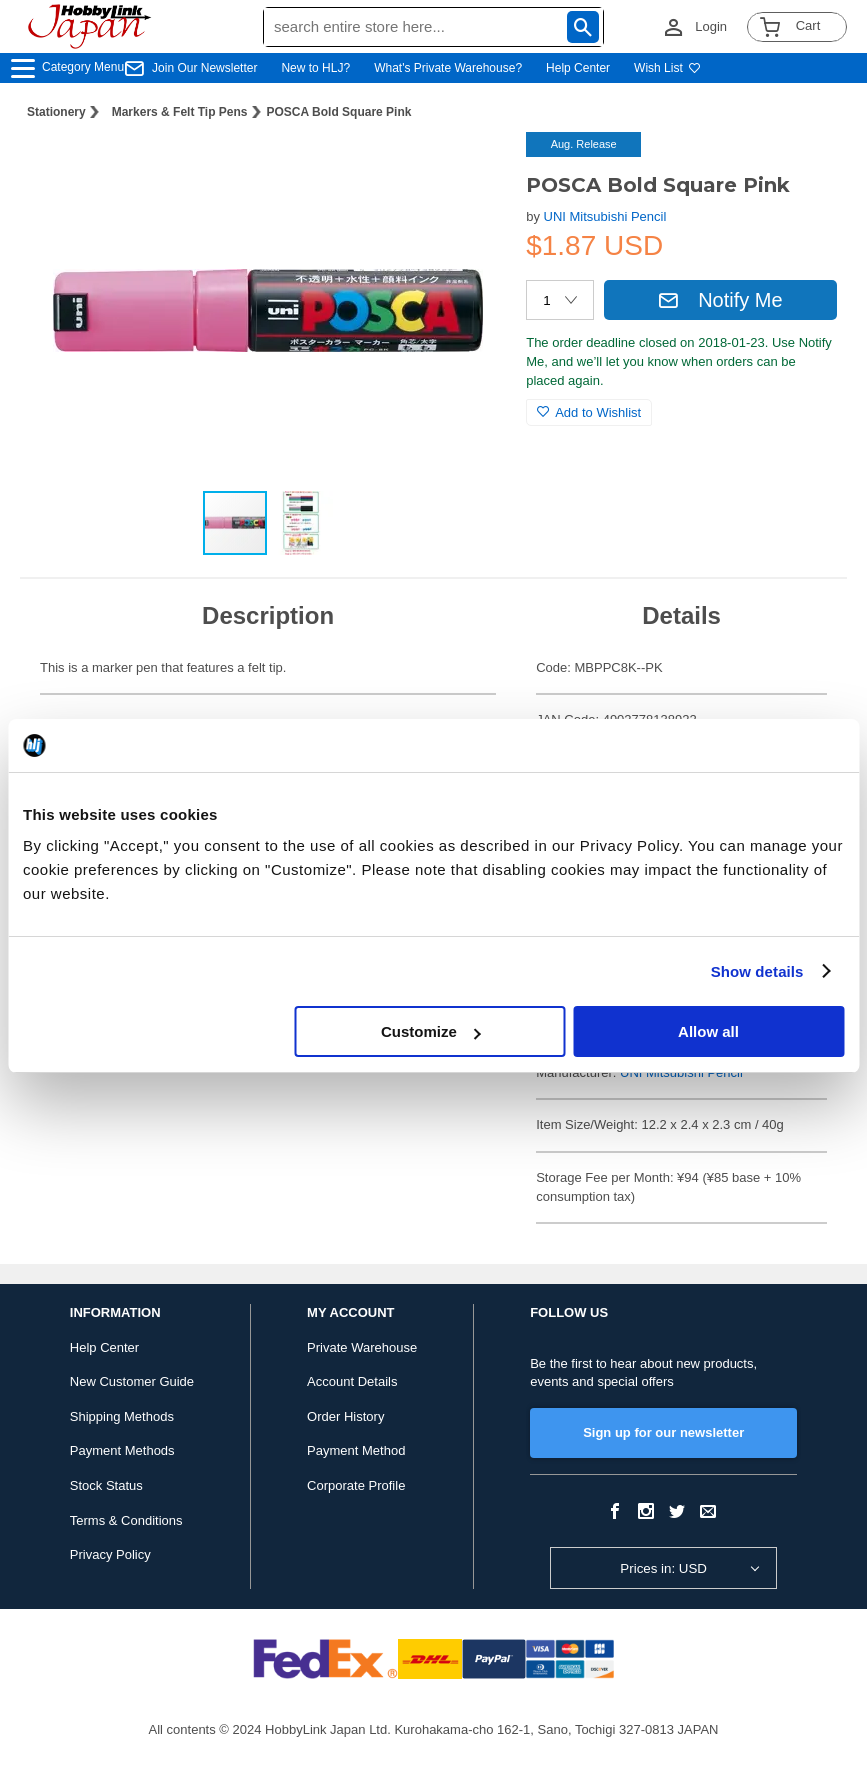 The height and width of the screenshot is (1792, 867). Describe the element at coordinates (180, 112) in the screenshot. I see `Markers & Felt Tip Pens` at that location.